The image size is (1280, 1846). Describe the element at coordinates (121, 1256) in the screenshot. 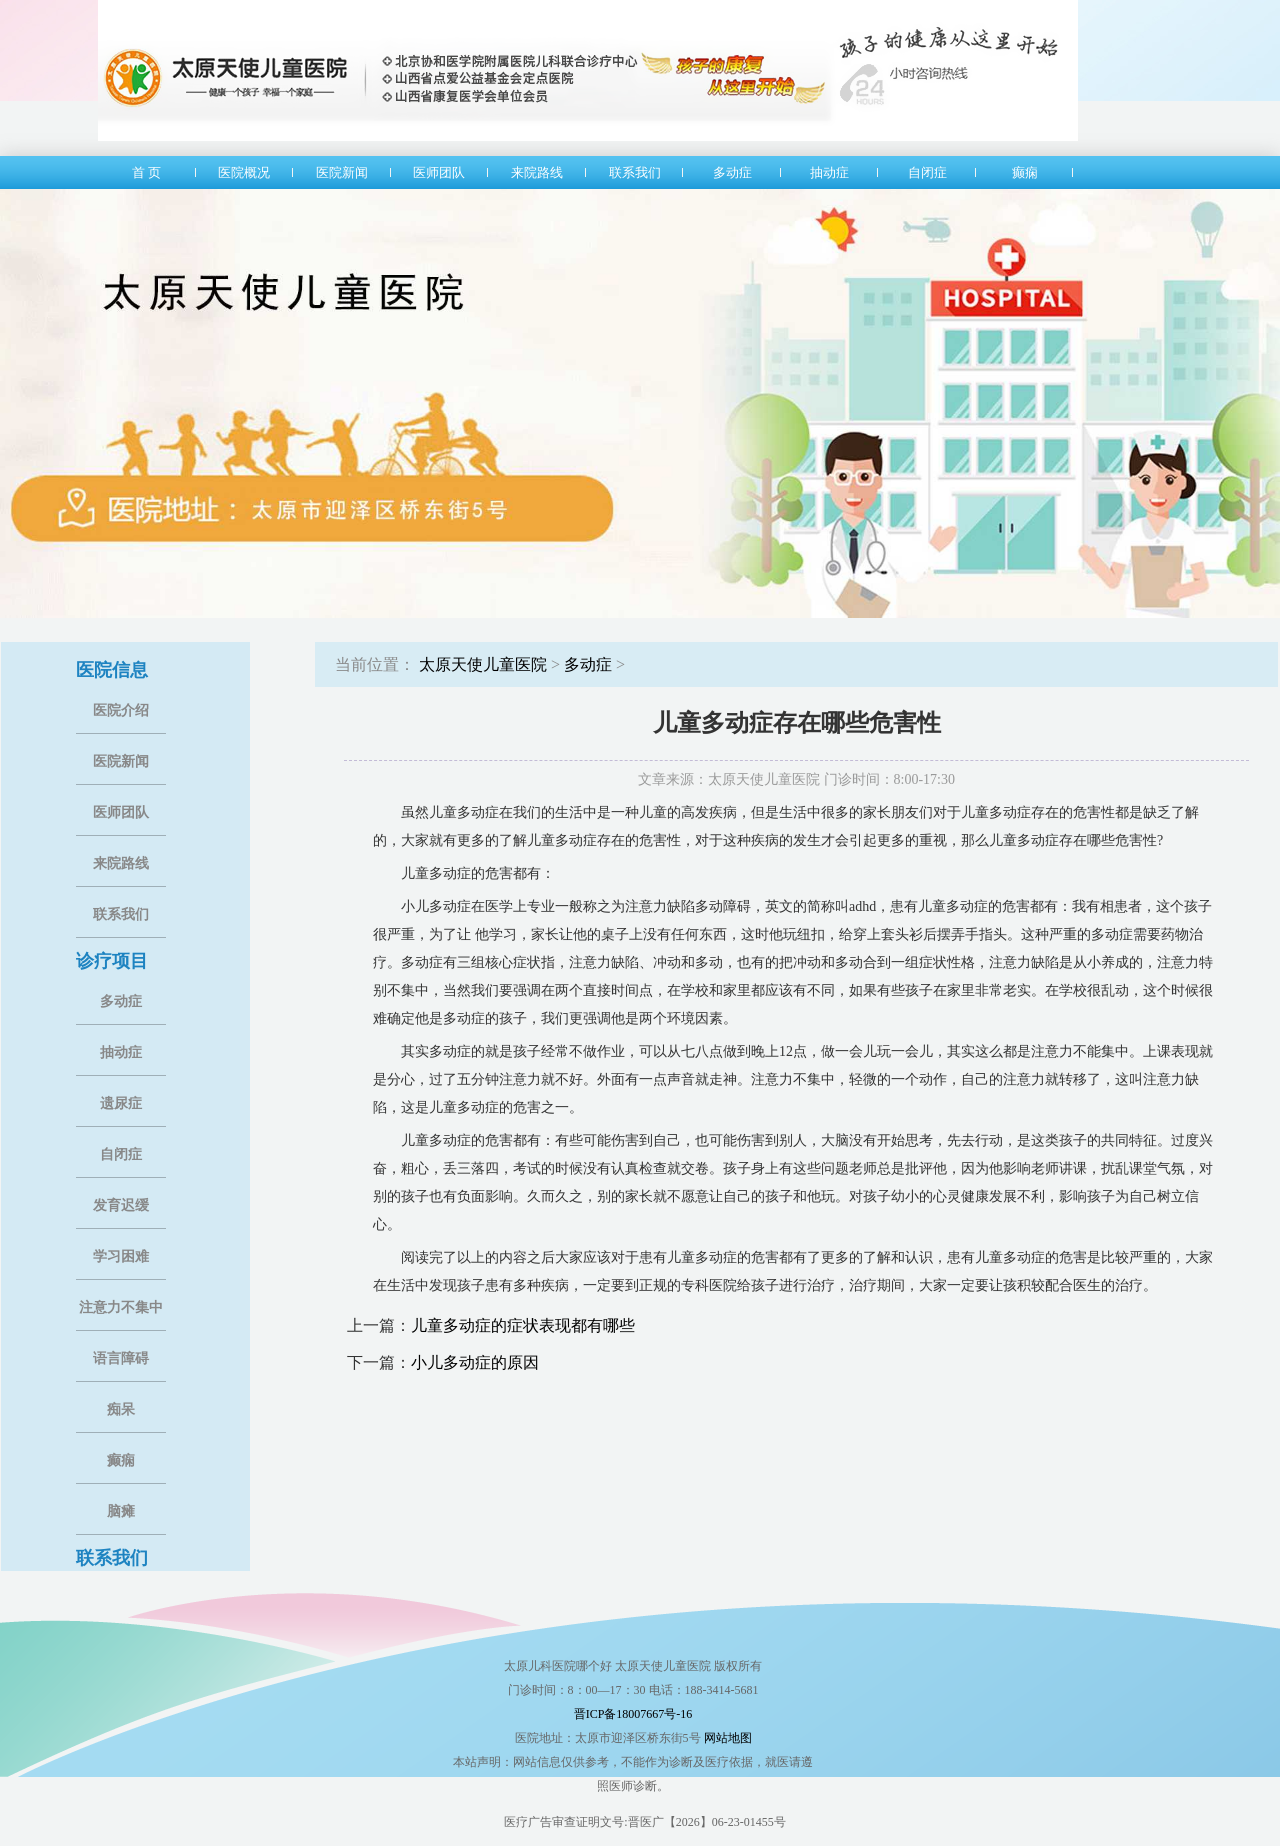

I see `学习困难` at that location.